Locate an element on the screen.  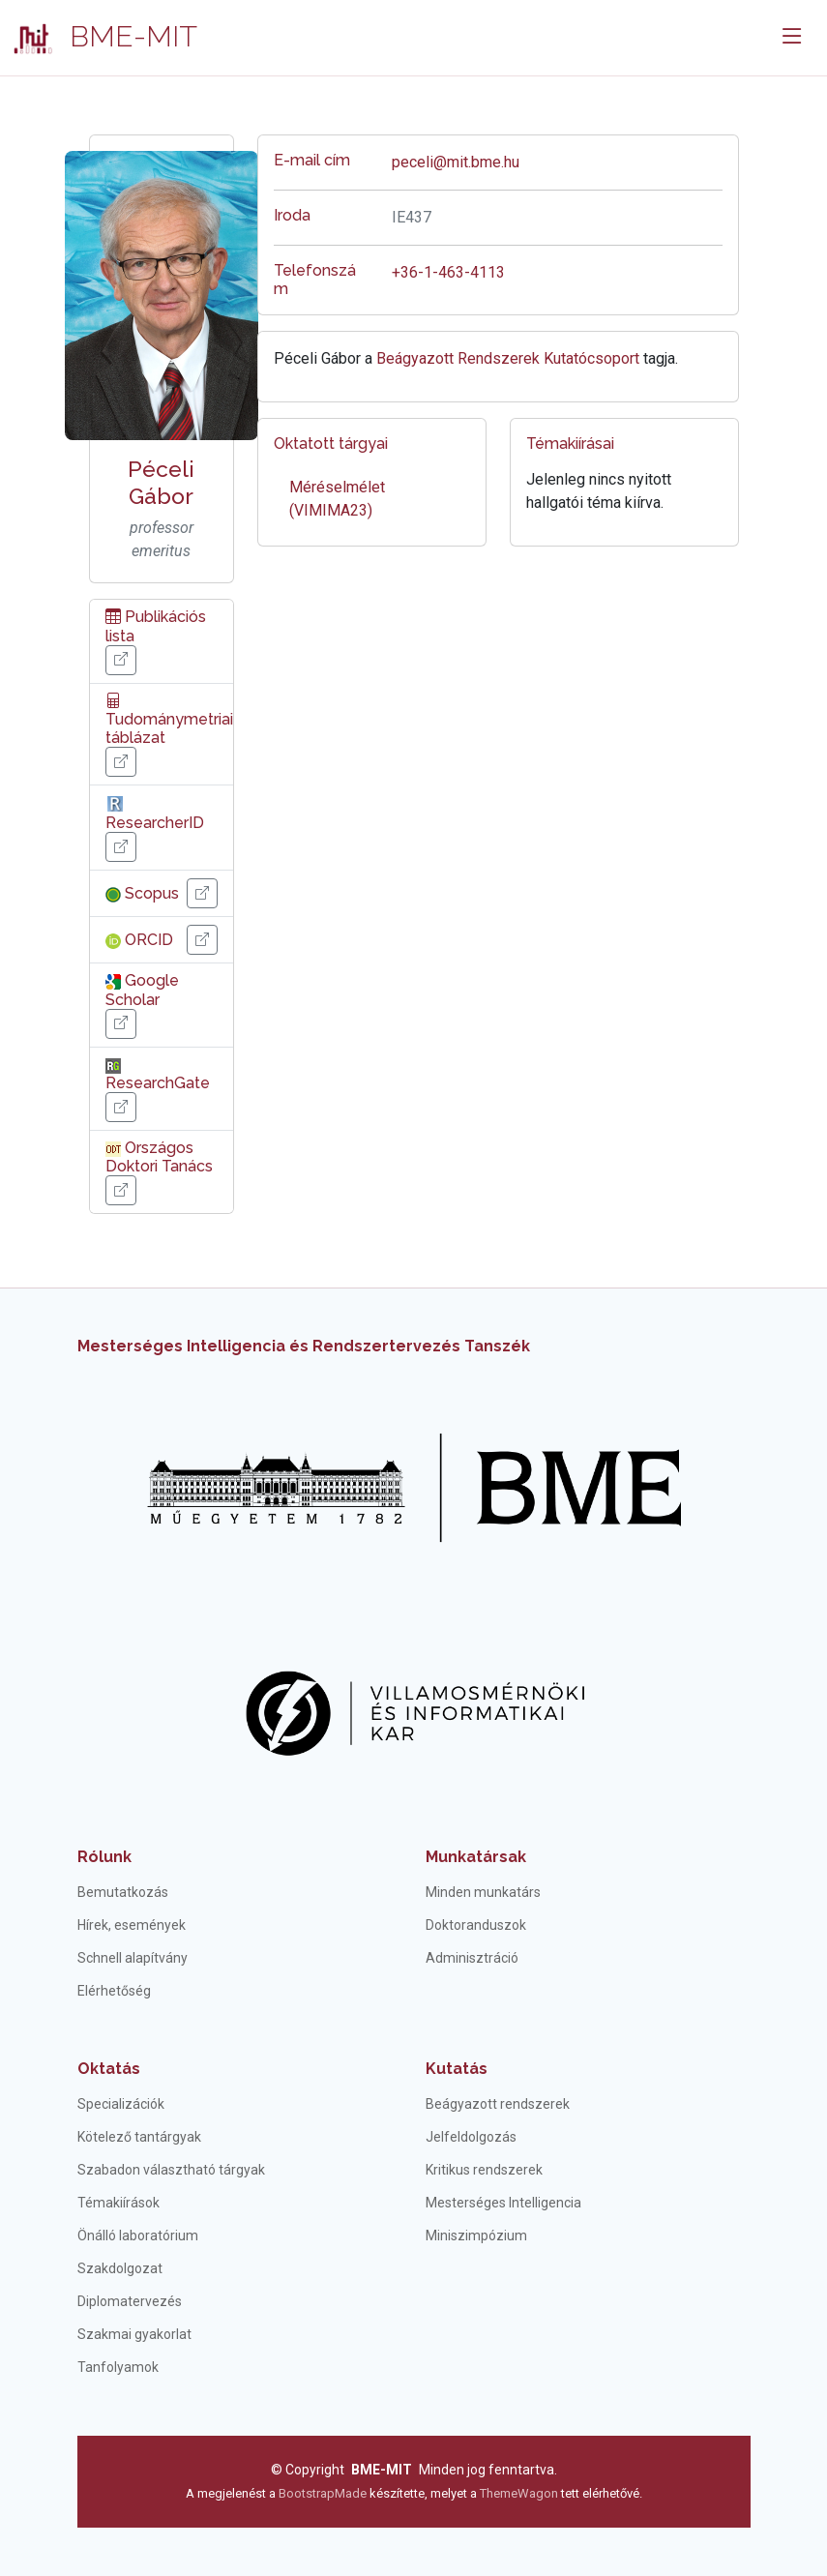
Szakdolgozat is located at coordinates (119, 2268).